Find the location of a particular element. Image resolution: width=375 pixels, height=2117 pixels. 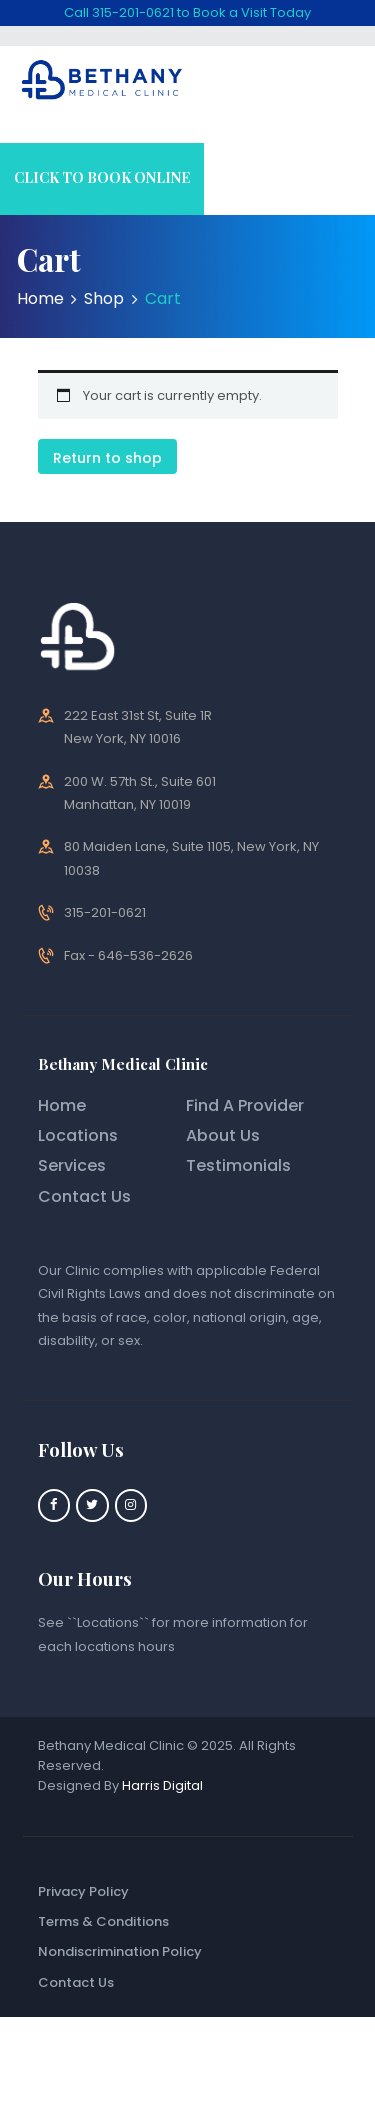

Contact Us is located at coordinates (84, 1196).